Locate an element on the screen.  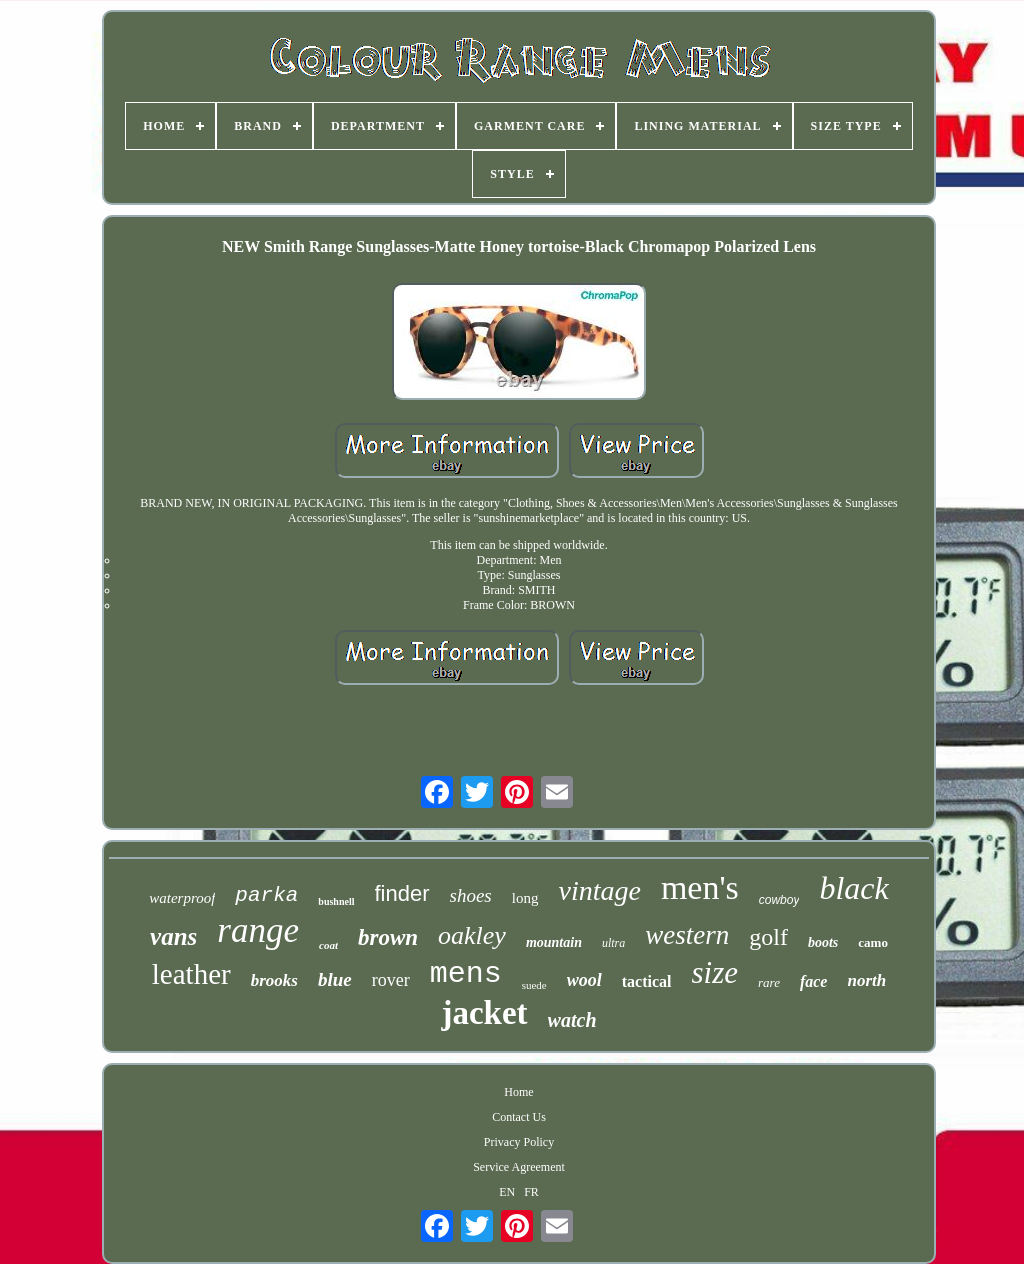
waterproof is located at coordinates (182, 898).